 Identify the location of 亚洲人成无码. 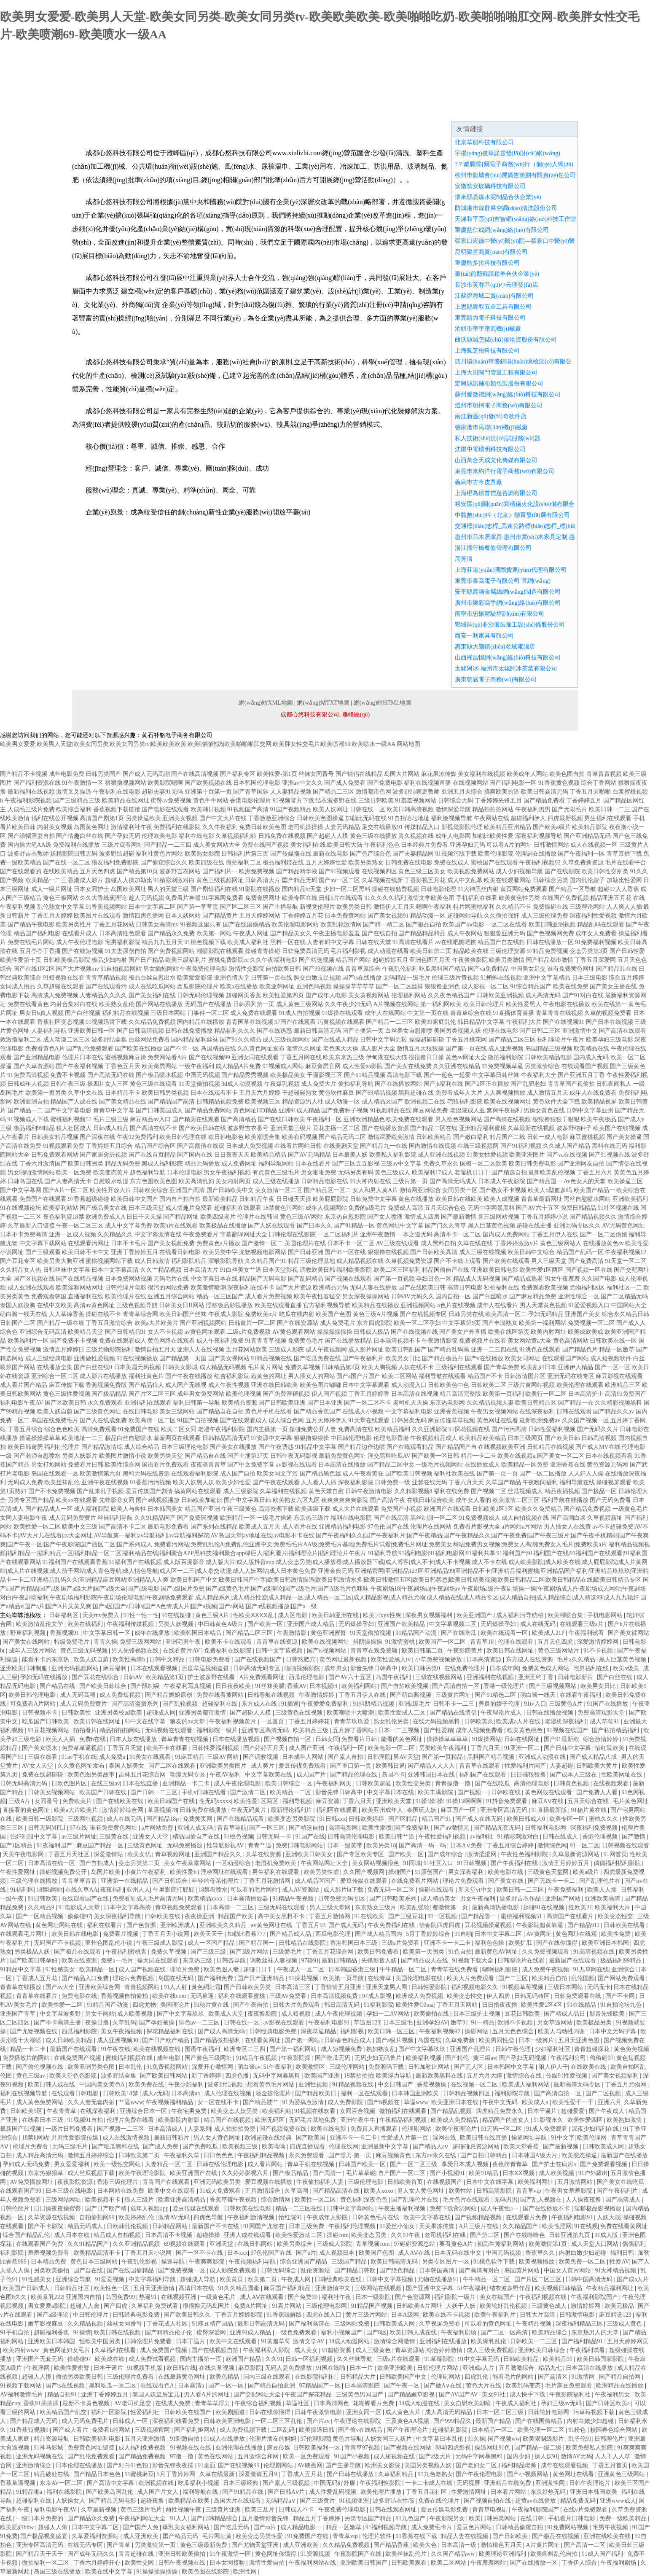
(196, 1828).